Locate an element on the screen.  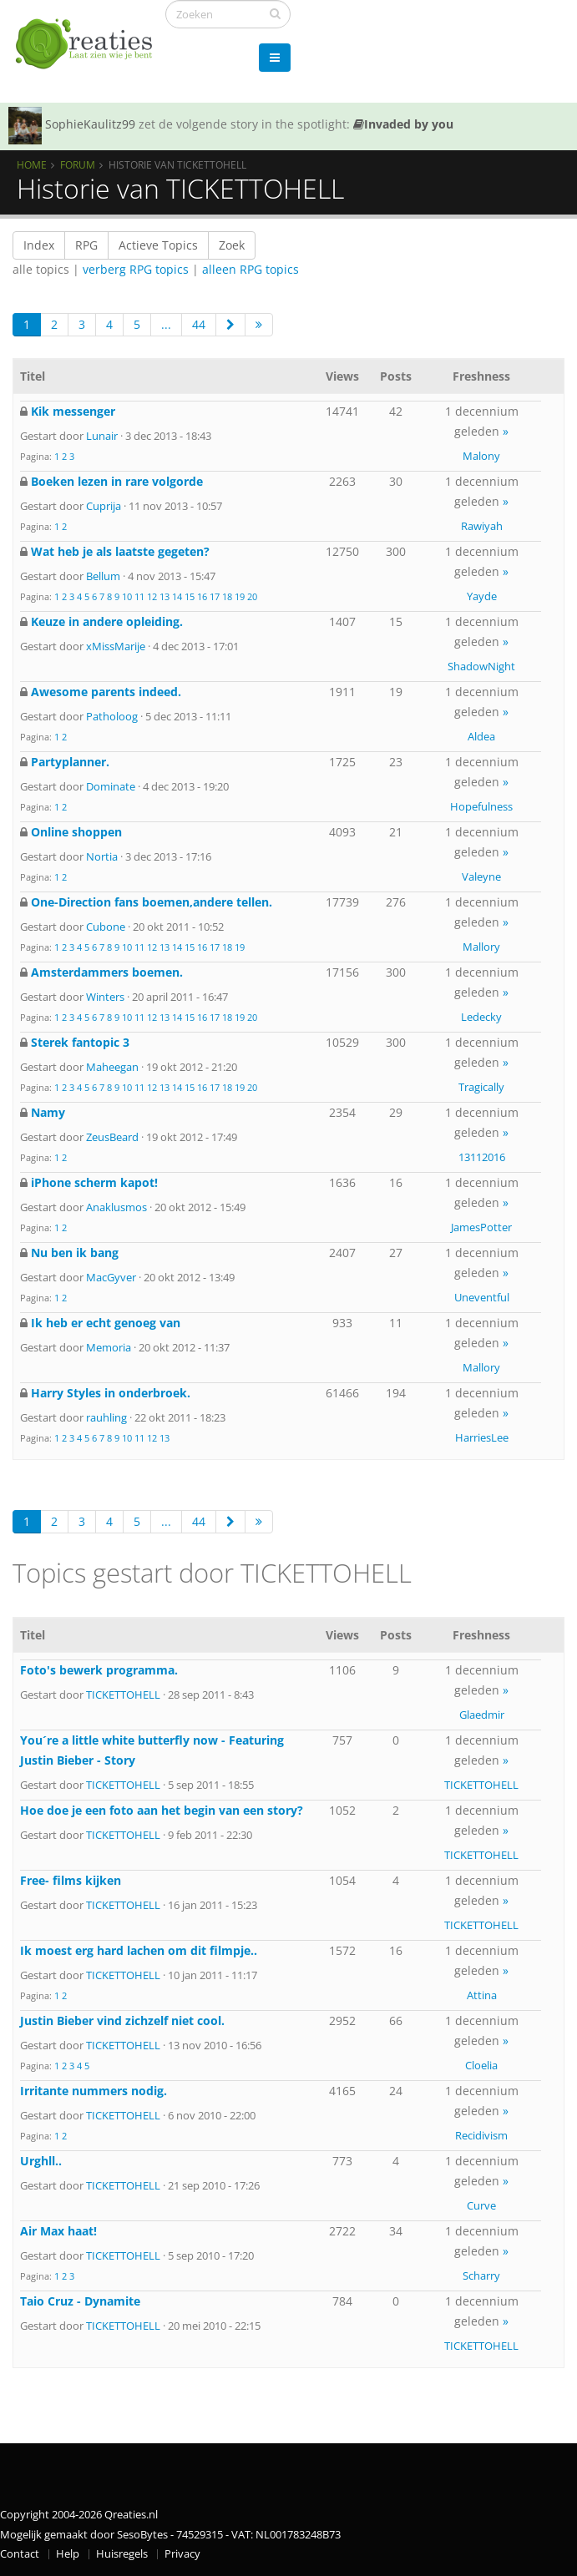
Ik moest erg hard lachen om dit filmpje.. is located at coordinates (138, 1950).